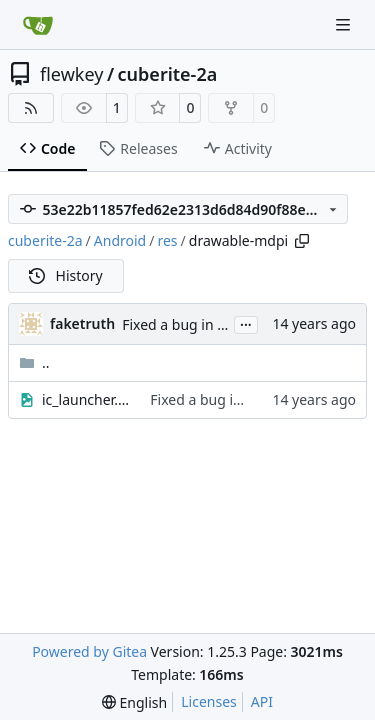 This screenshot has width=375, height=720. I want to click on [Copy path], so click(302, 241).